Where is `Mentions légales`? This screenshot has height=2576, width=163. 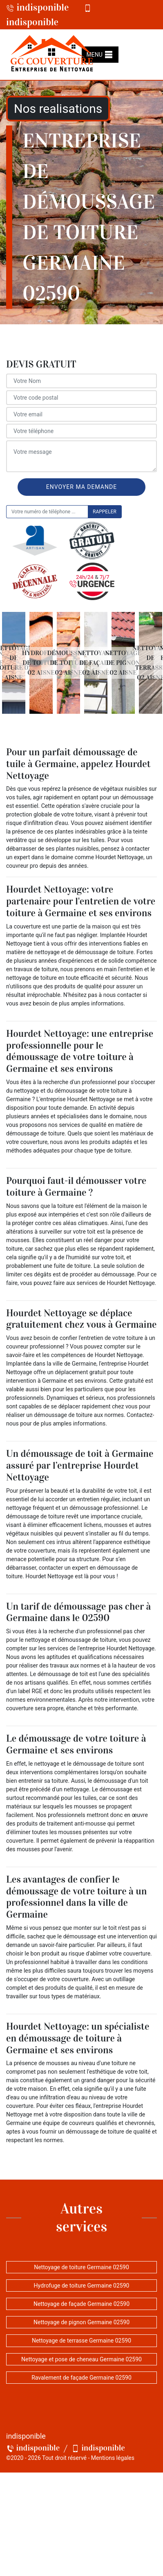
Mentions légales is located at coordinates (112, 2458).